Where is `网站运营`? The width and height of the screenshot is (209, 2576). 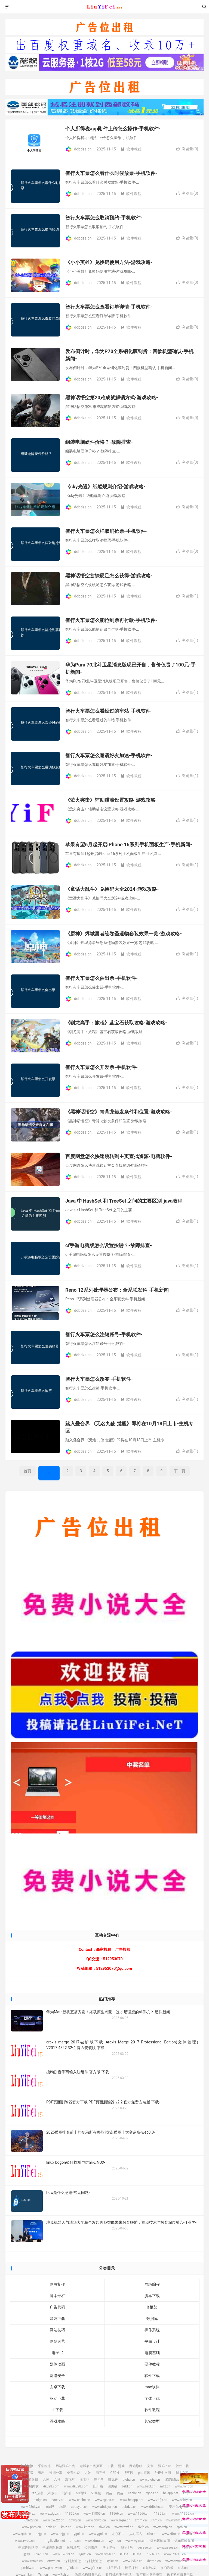 网站运营 is located at coordinates (57, 2341).